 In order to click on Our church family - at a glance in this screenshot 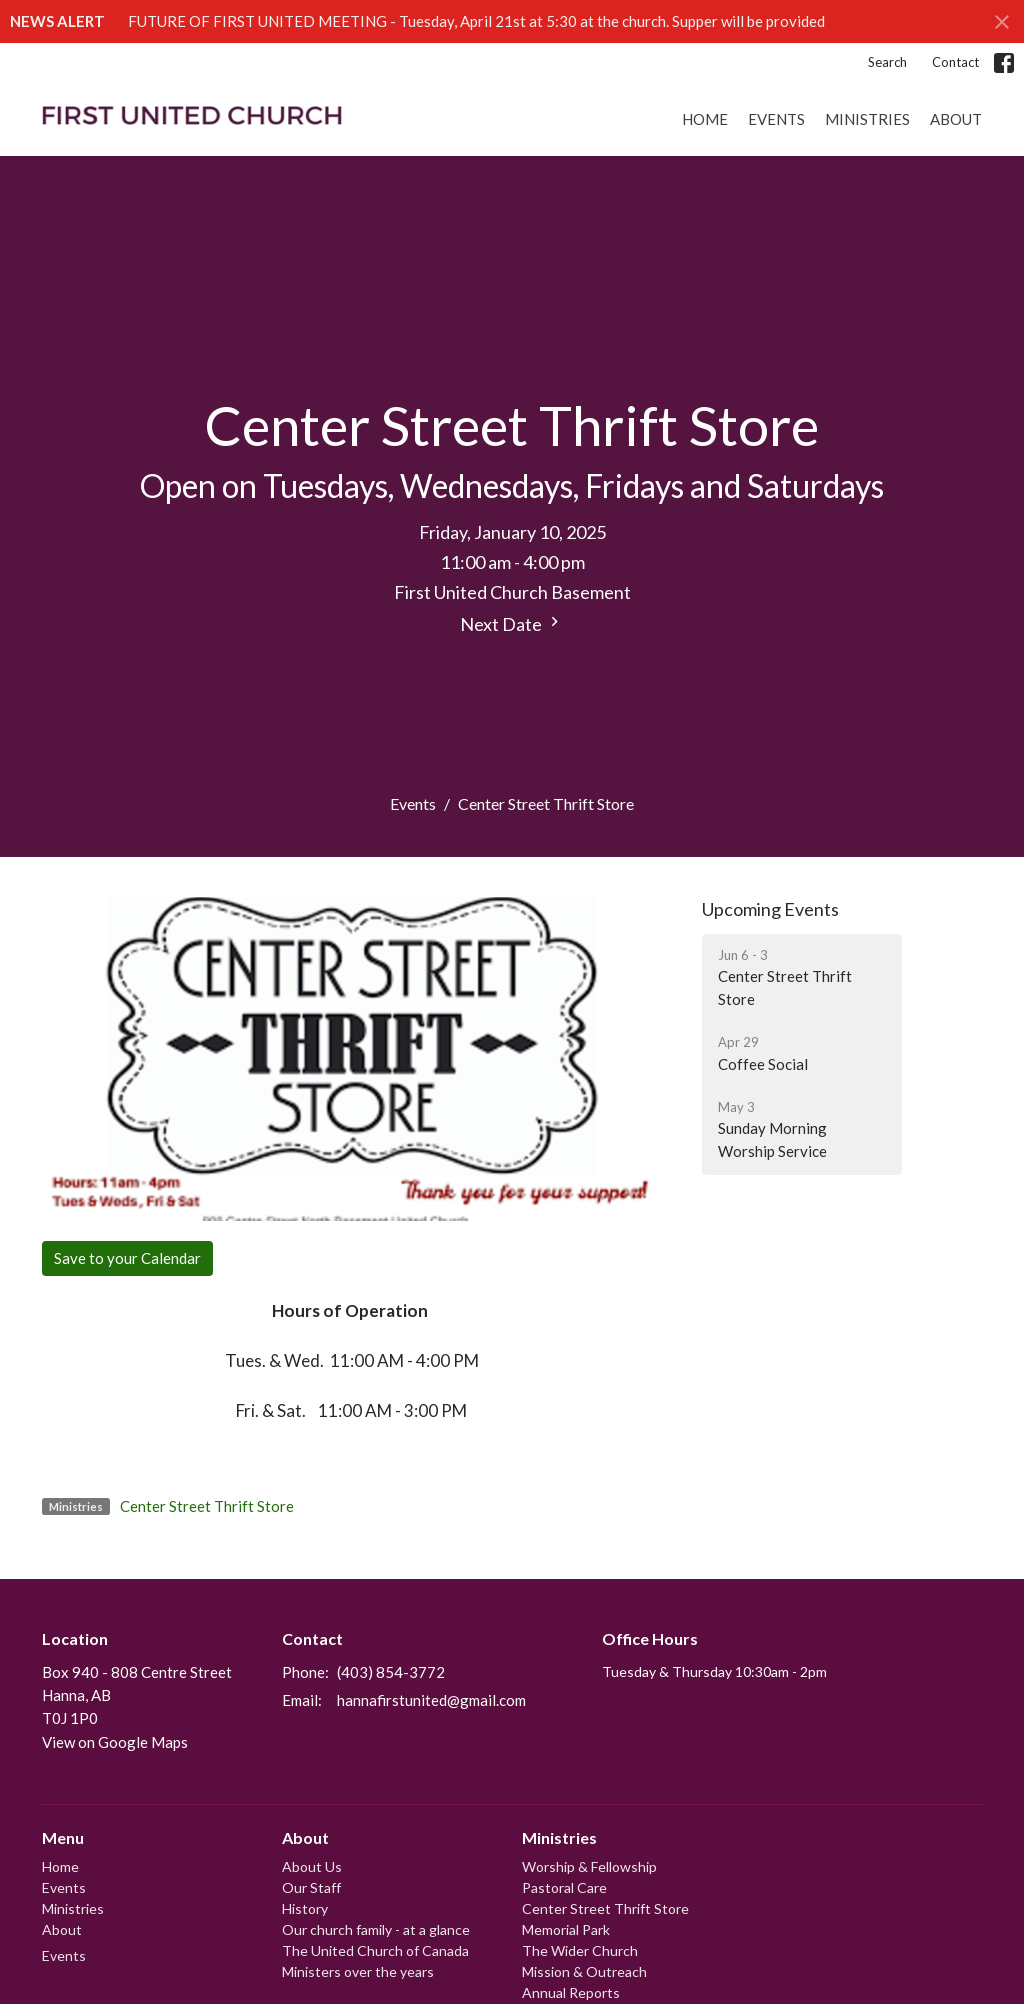, I will do `click(376, 1929)`.